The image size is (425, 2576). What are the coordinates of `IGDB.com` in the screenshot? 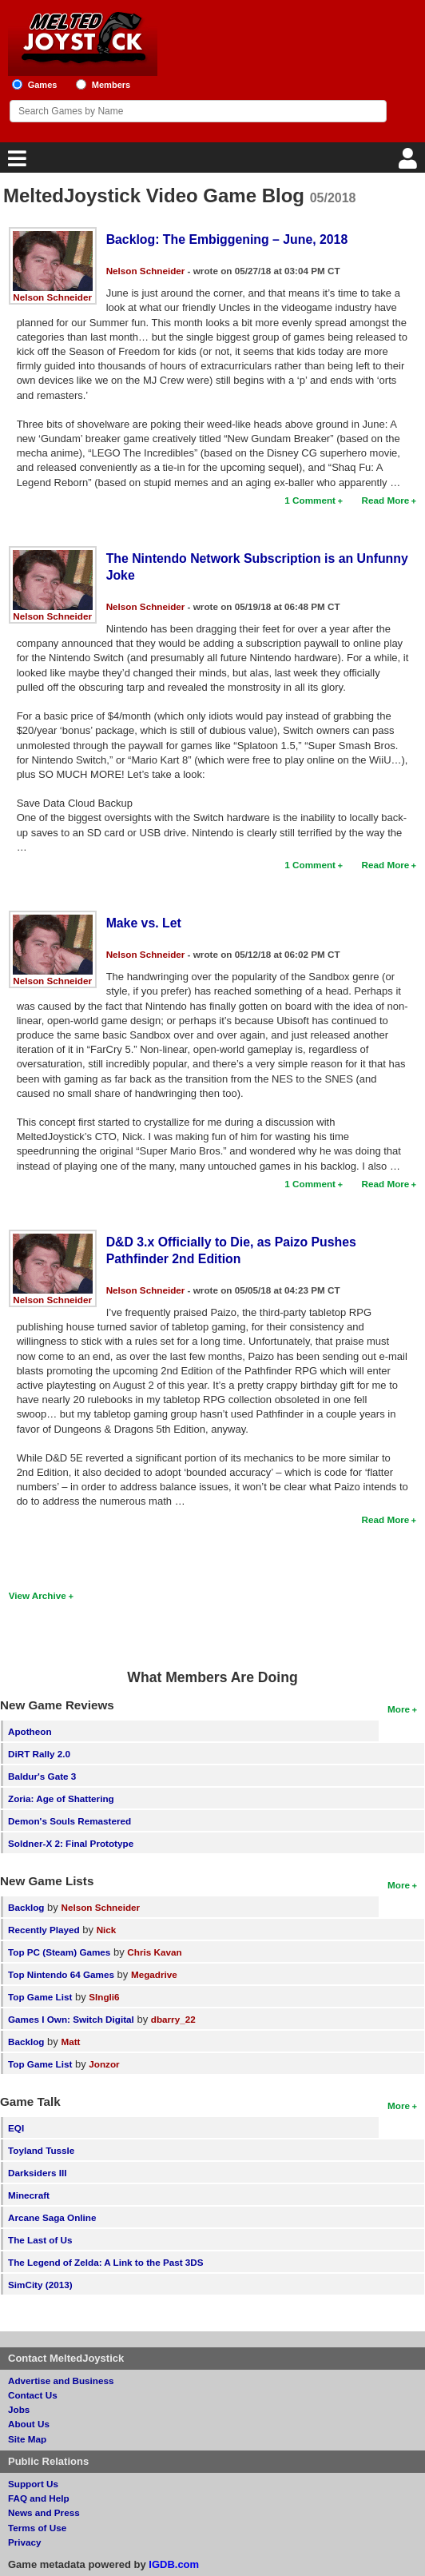 It's located at (174, 2564).